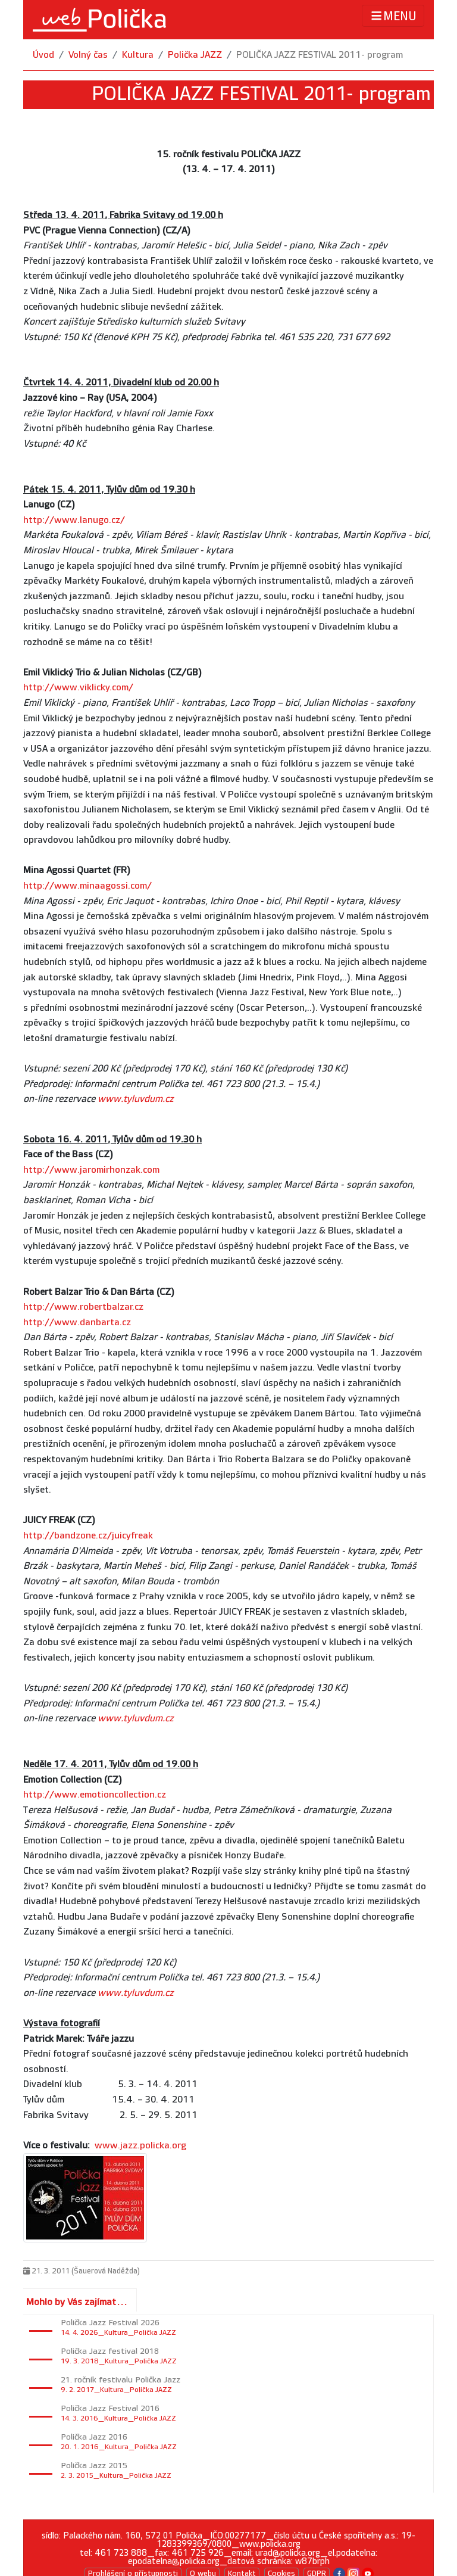  I want to click on http://www.lanugo.cz/, so click(74, 520).